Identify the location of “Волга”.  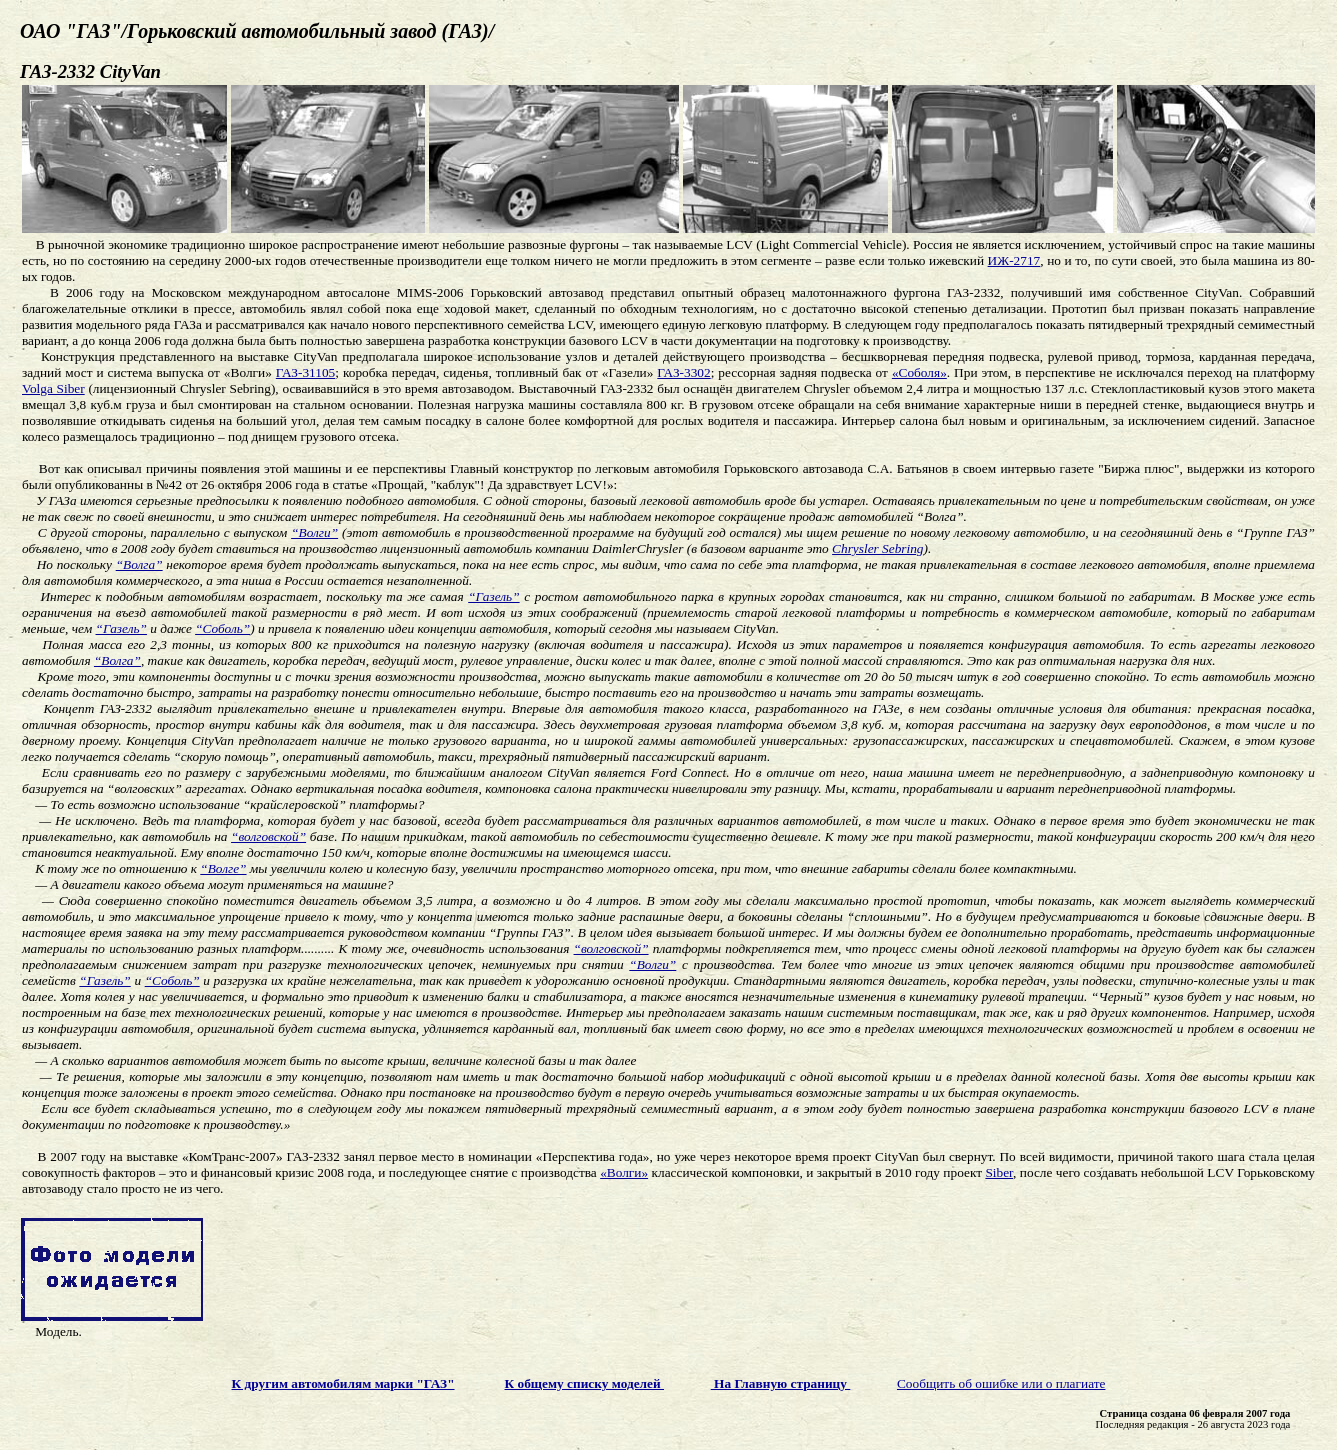
(139, 564).